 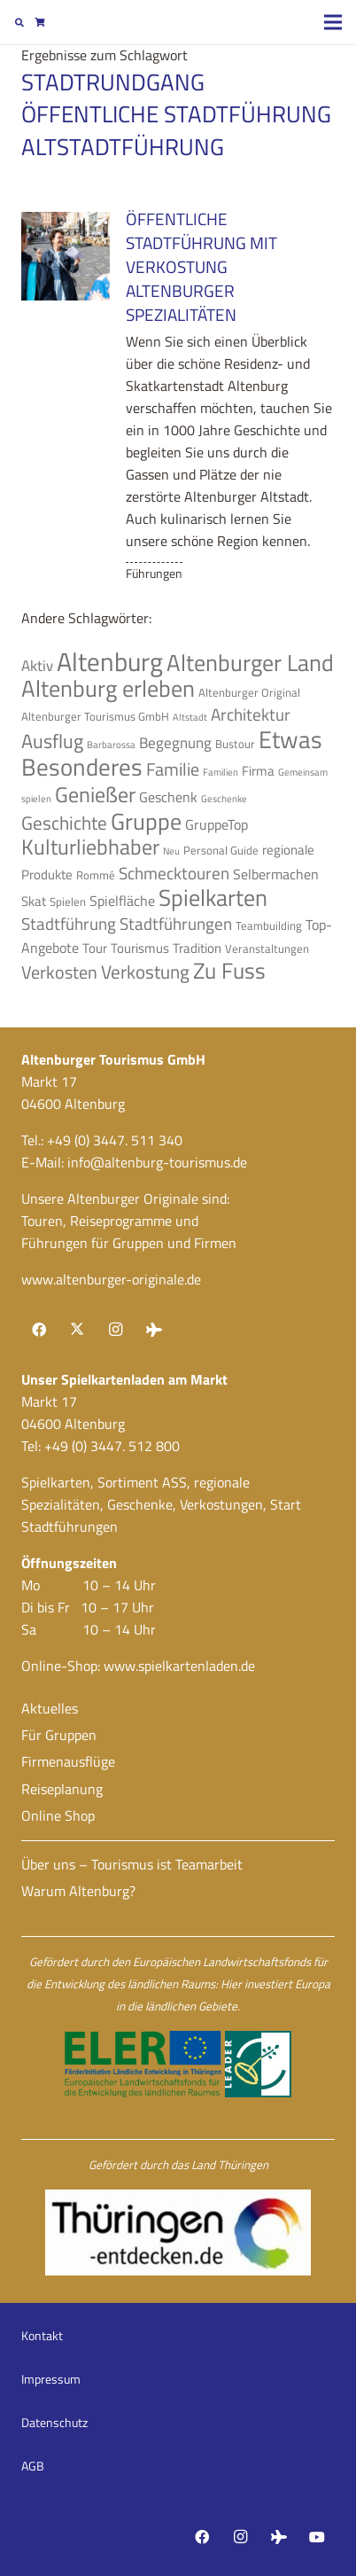 I want to click on [Menü], so click(x=333, y=22).